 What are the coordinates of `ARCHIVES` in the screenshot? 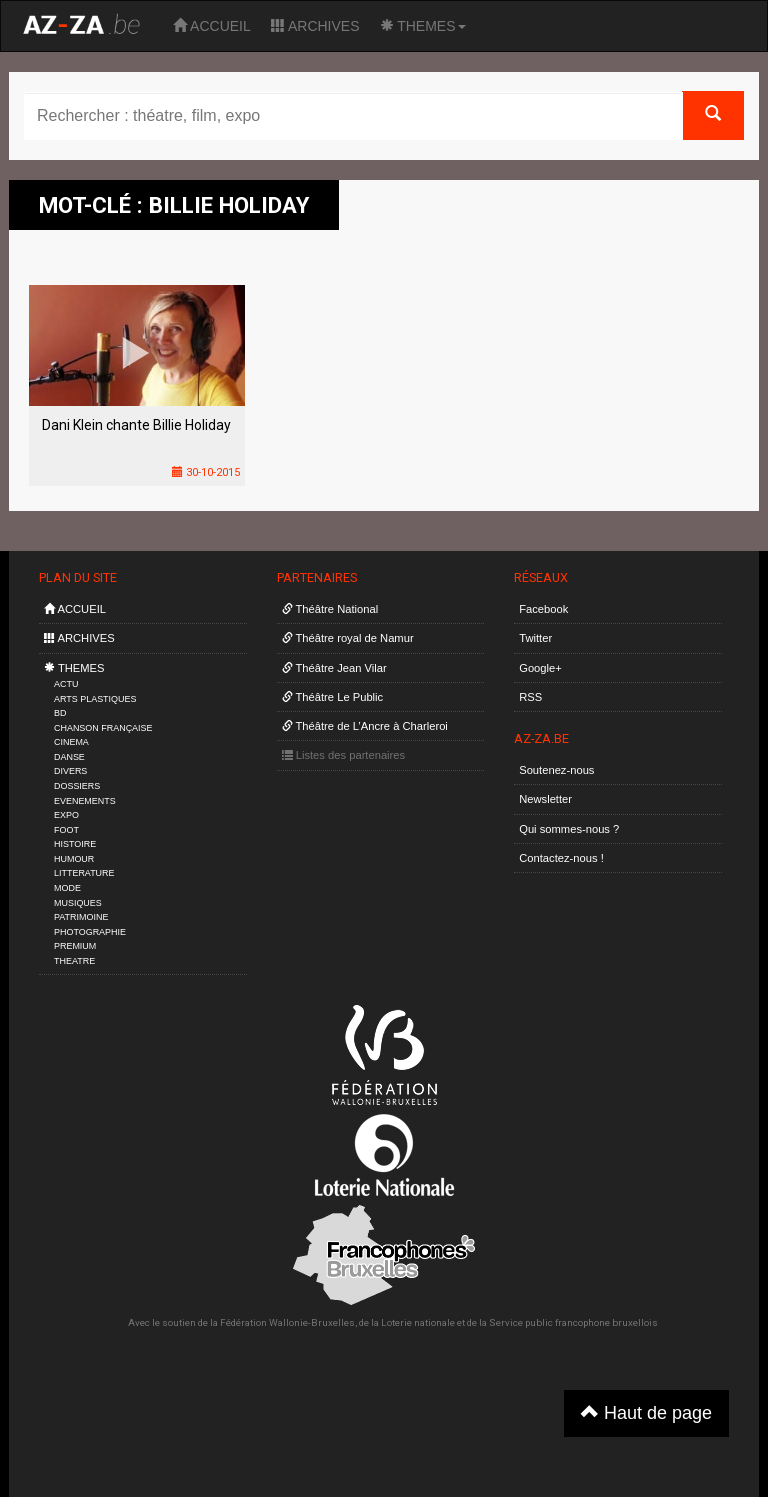 It's located at (315, 26).